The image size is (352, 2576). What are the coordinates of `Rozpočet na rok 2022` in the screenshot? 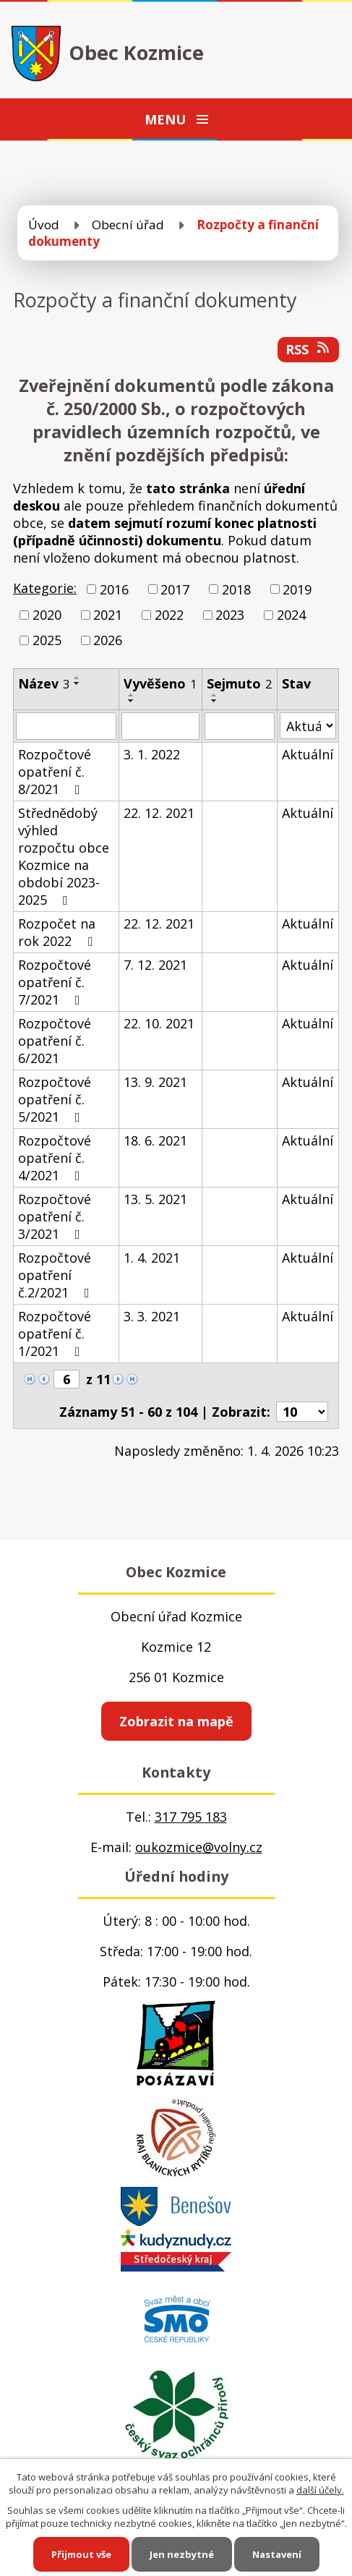 It's located at (58, 932).